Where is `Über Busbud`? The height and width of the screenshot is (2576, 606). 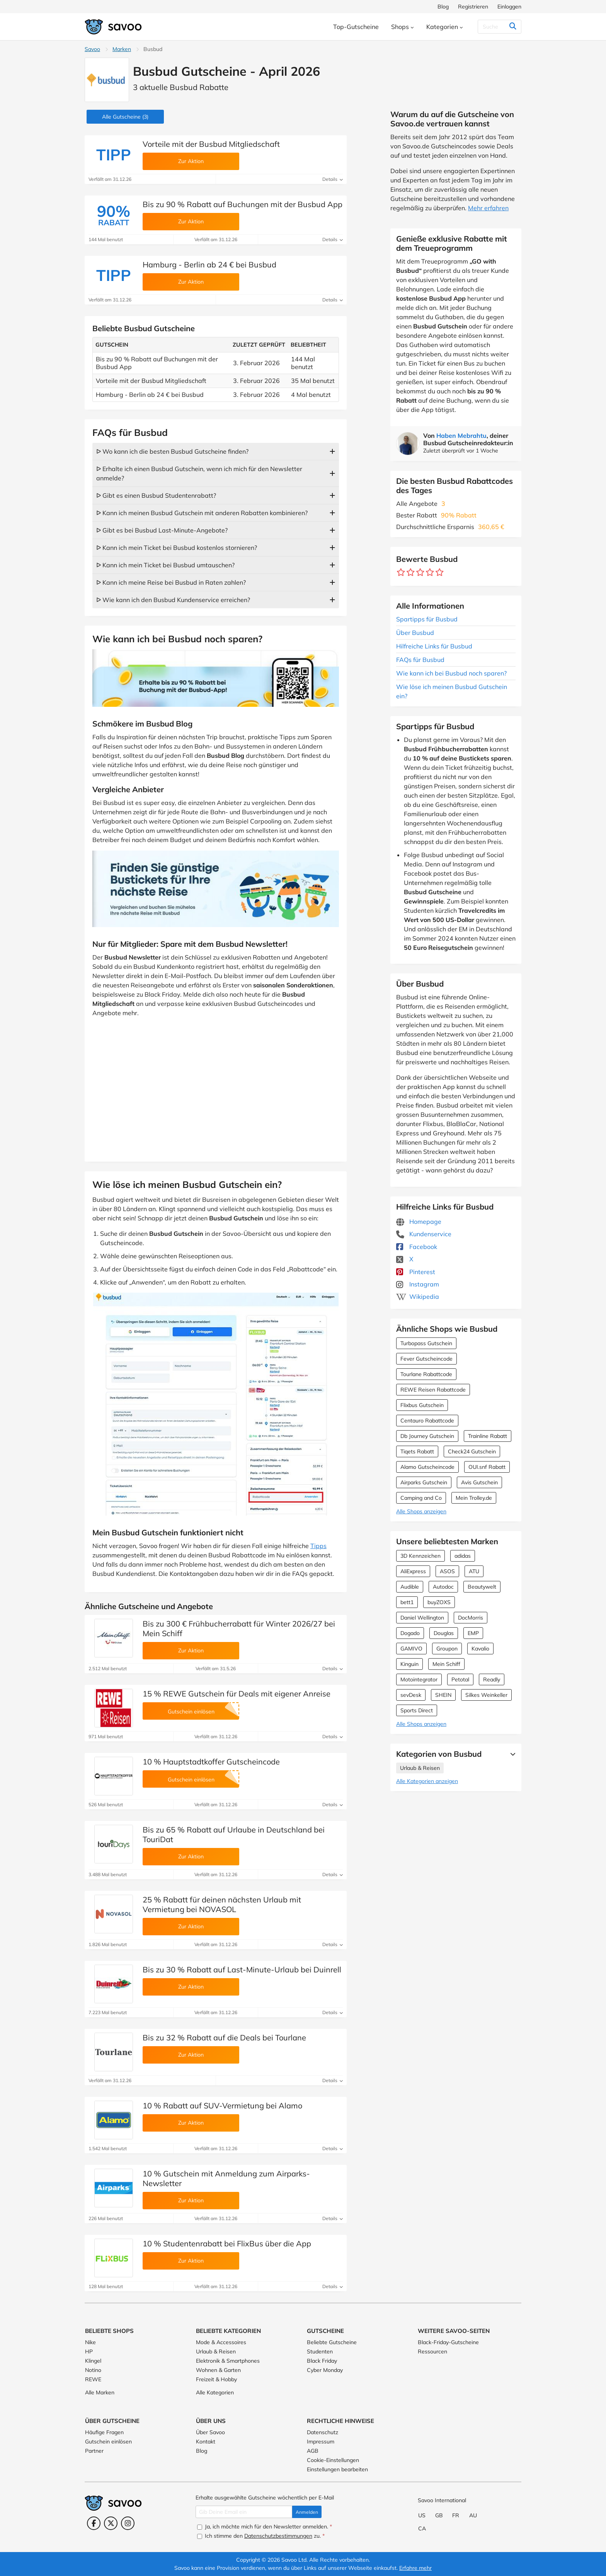 Über Busbud is located at coordinates (415, 632).